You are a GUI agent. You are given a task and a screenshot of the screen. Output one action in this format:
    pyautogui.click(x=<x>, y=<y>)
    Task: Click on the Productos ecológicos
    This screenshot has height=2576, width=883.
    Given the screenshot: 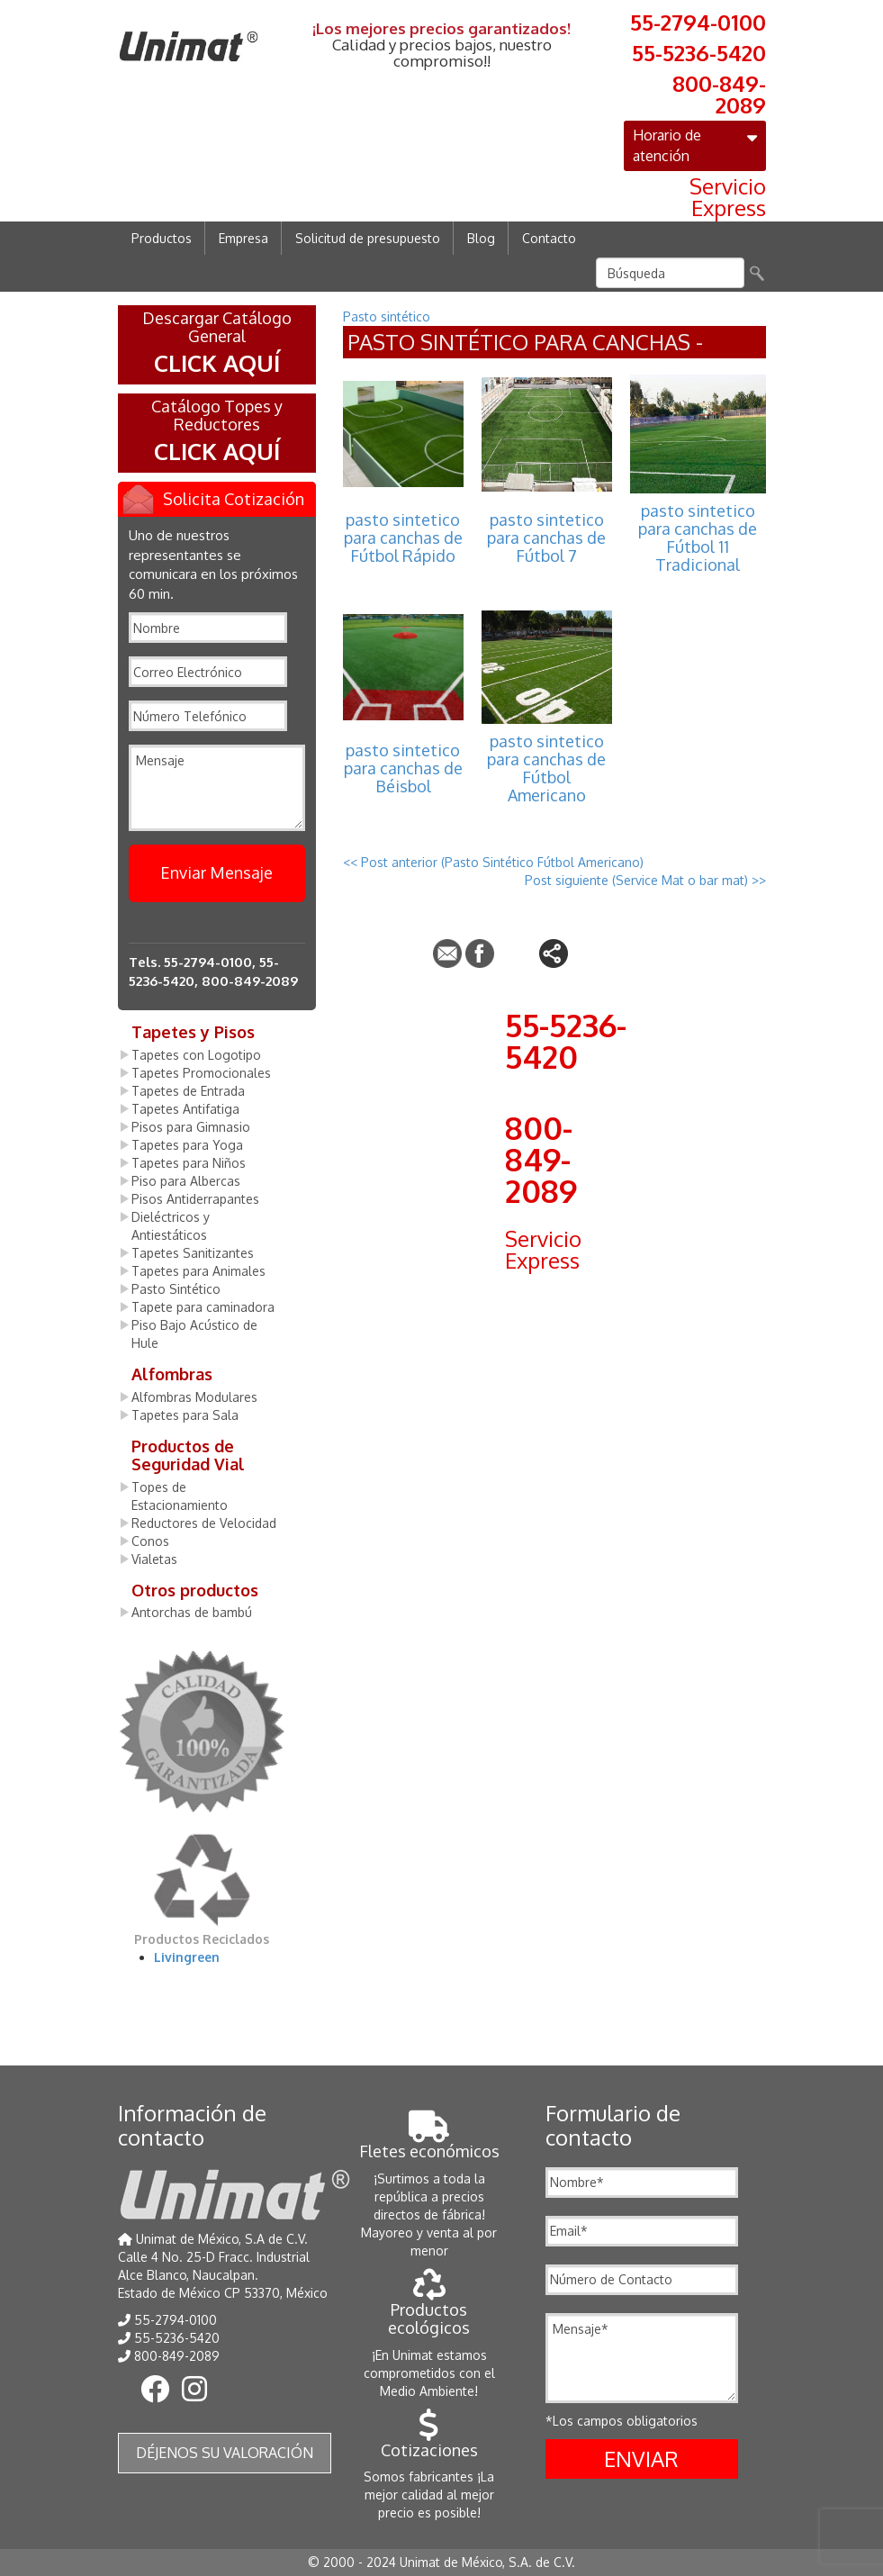 What is the action you would take?
    pyautogui.click(x=429, y=2309)
    